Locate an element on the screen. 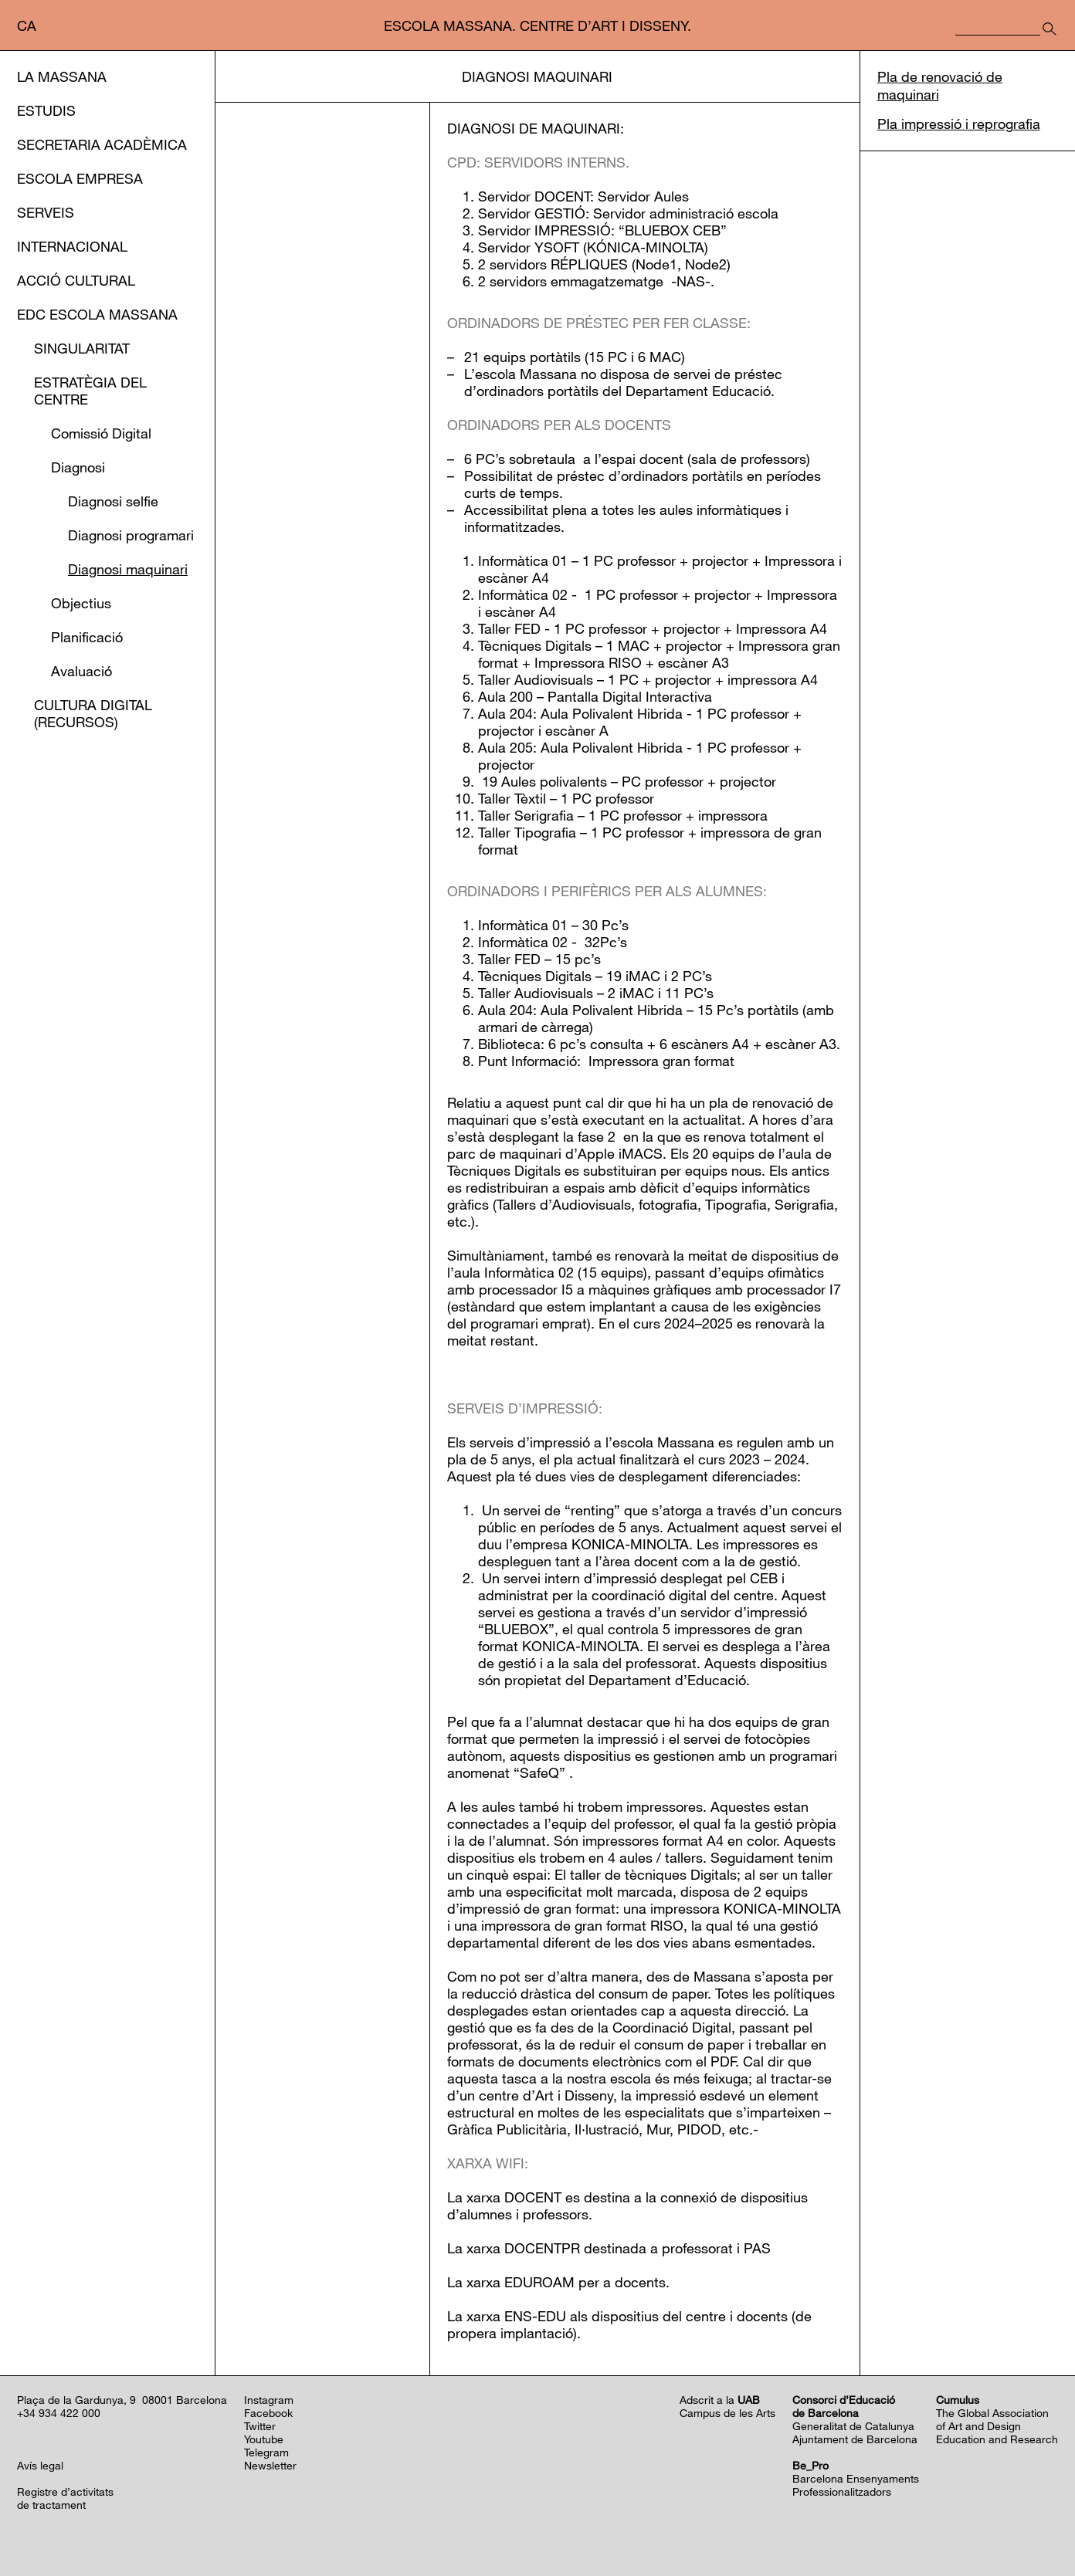 This screenshot has height=2576, width=1075. Singularitat is located at coordinates (82, 348).